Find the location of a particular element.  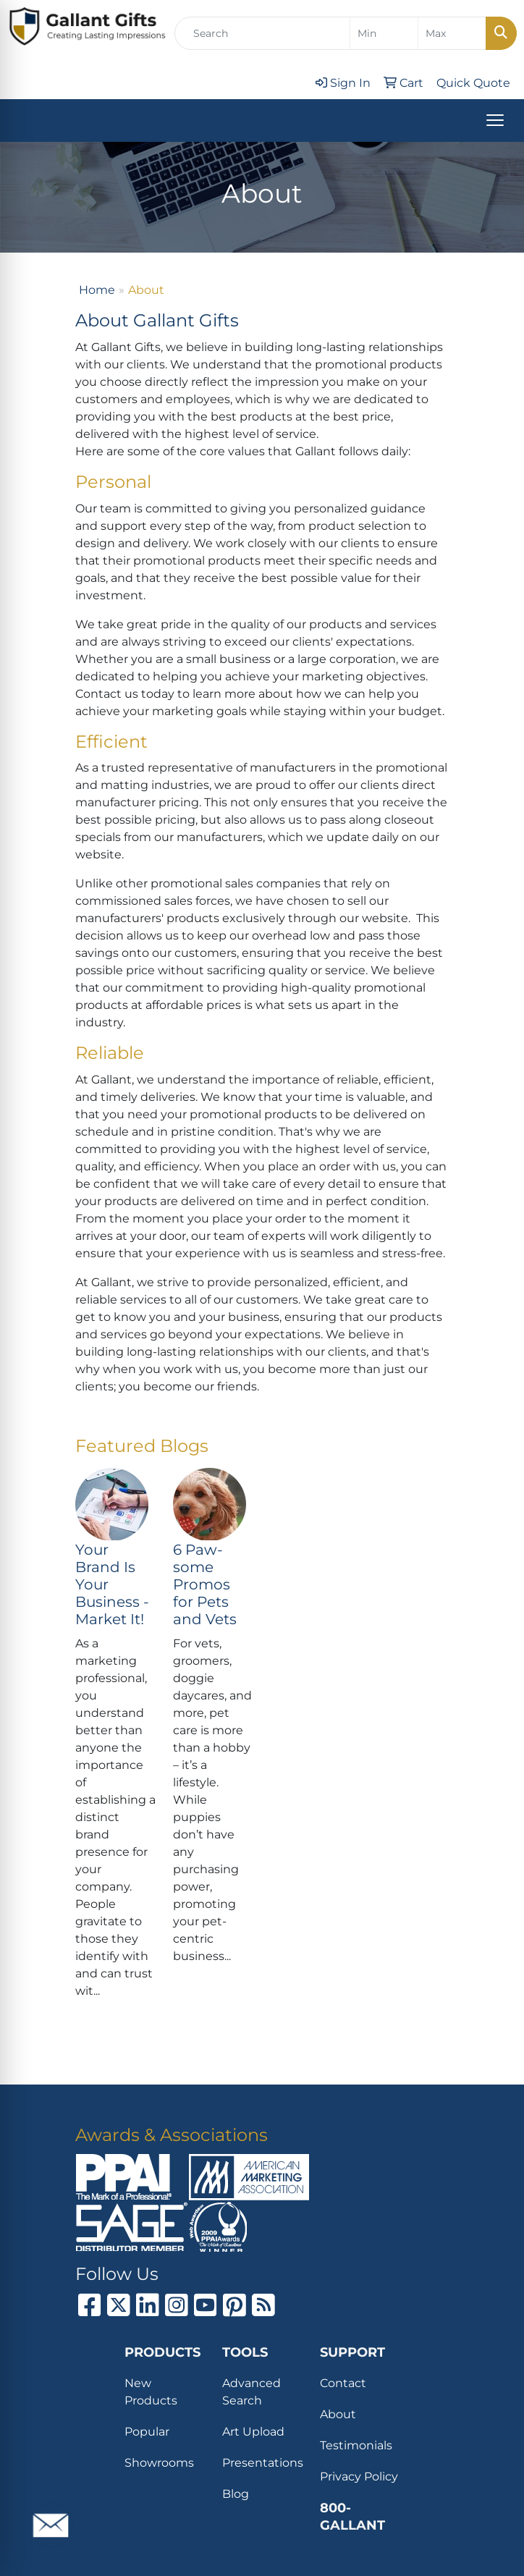

Testimonials is located at coordinates (356, 2445).